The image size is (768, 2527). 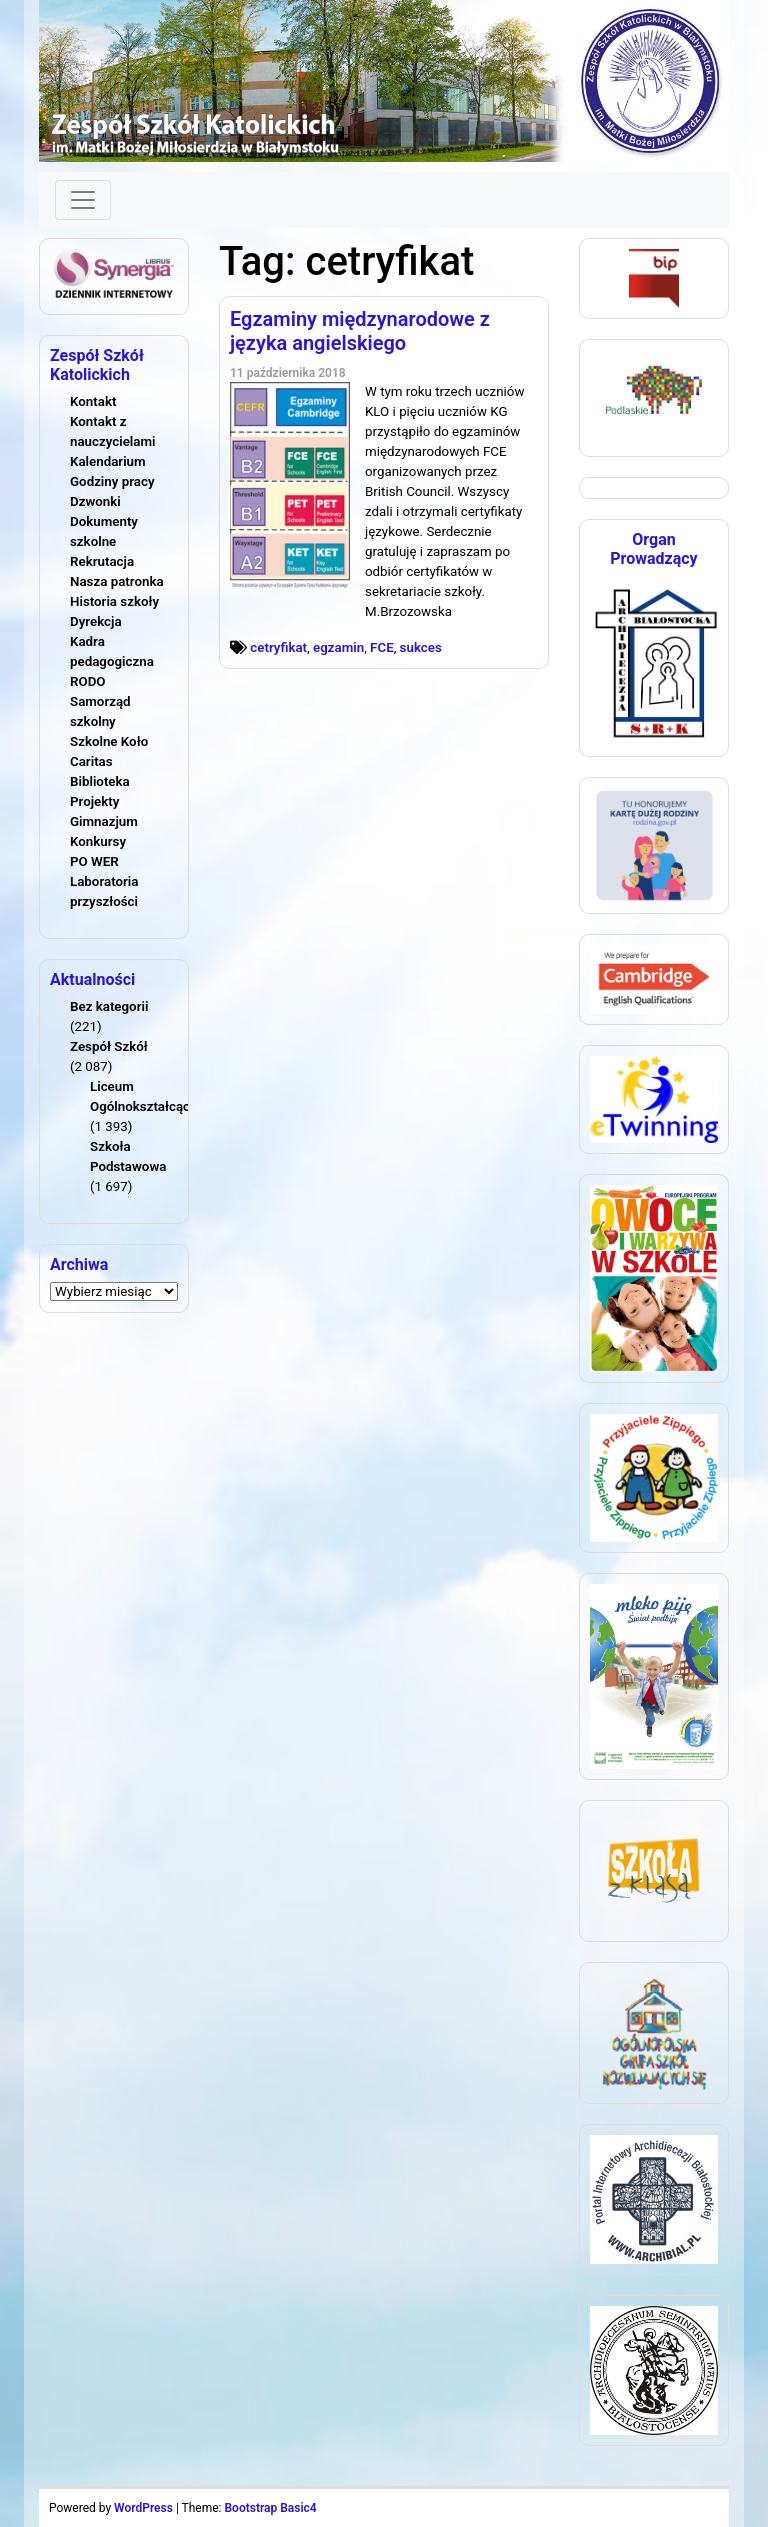 What do you see at coordinates (114, 601) in the screenshot?
I see `Historia szkoły` at bounding box center [114, 601].